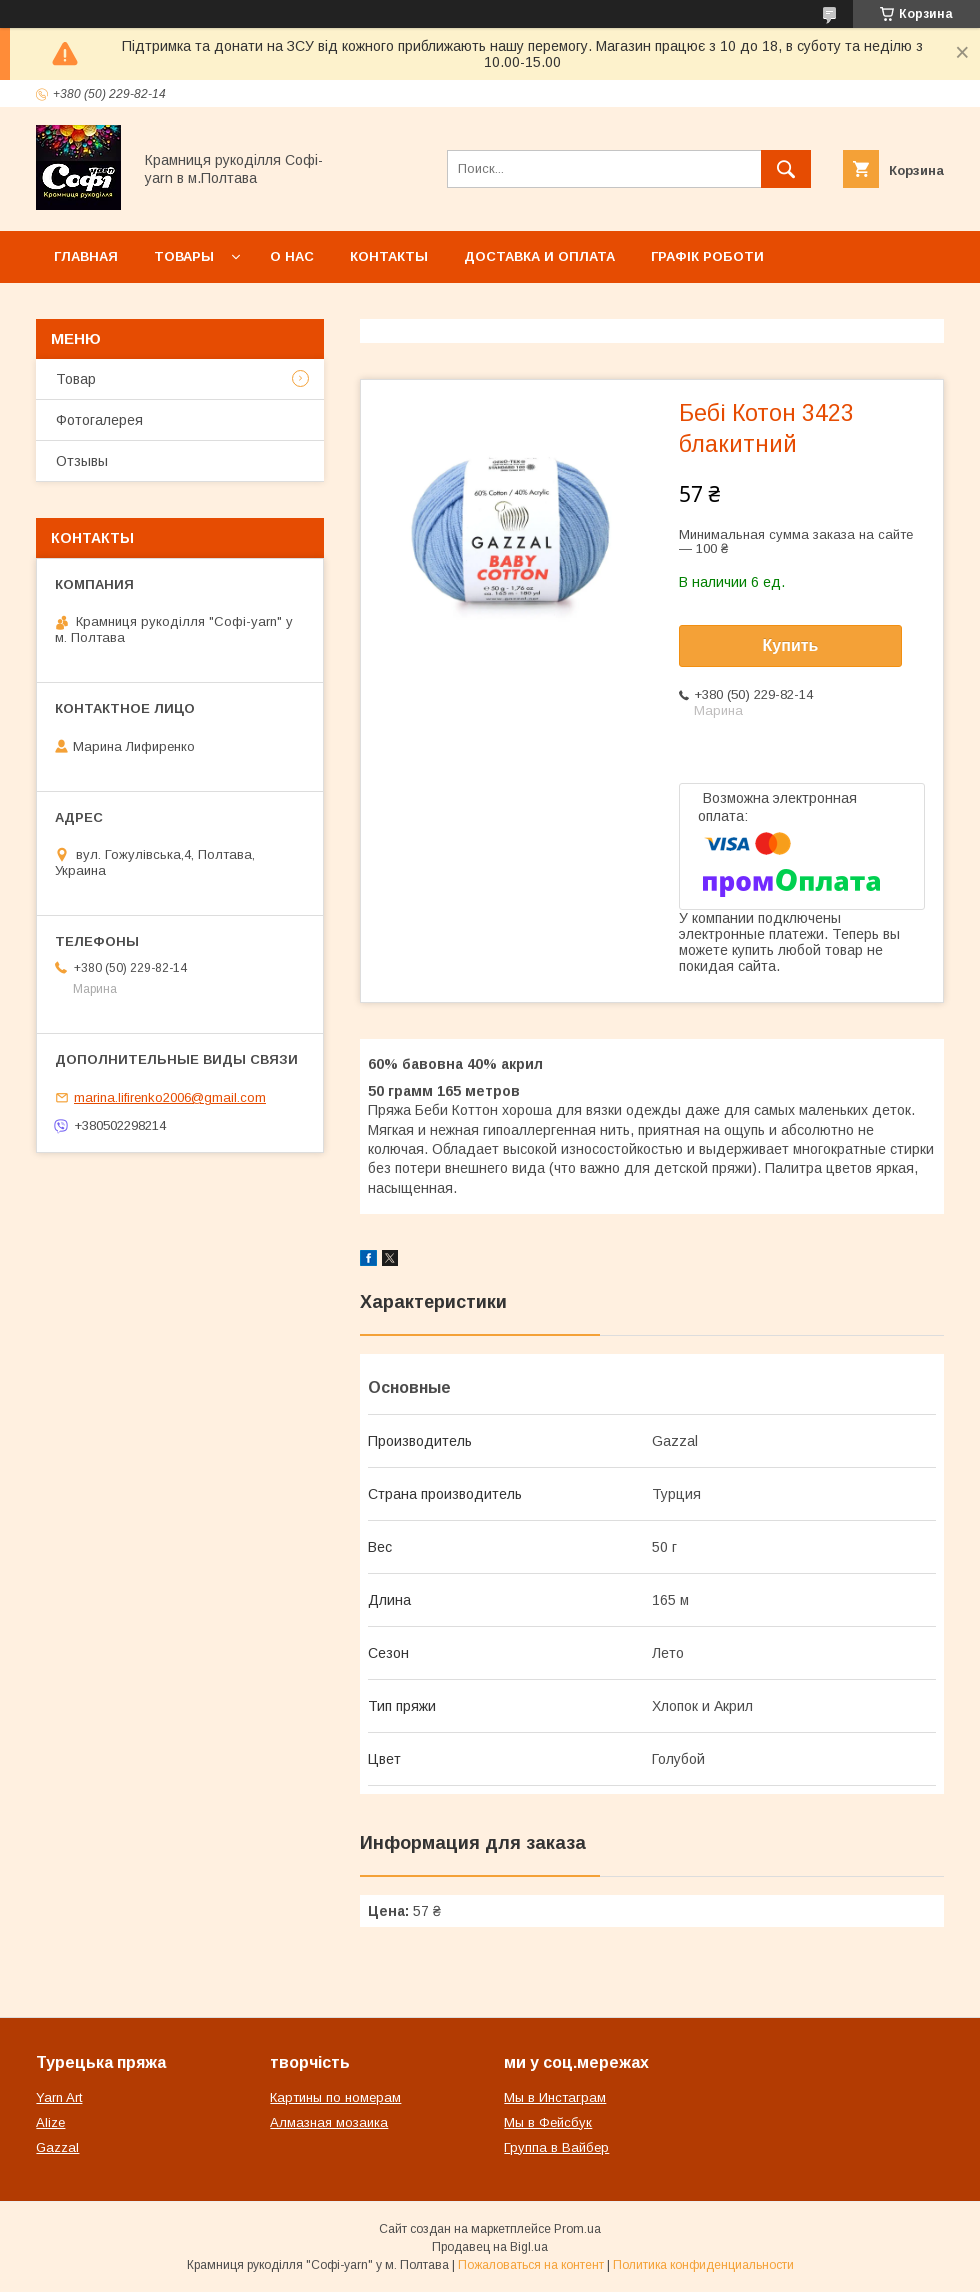  What do you see at coordinates (170, 1097) in the screenshot?
I see `marina.lifirenko2006@gmail.com` at bounding box center [170, 1097].